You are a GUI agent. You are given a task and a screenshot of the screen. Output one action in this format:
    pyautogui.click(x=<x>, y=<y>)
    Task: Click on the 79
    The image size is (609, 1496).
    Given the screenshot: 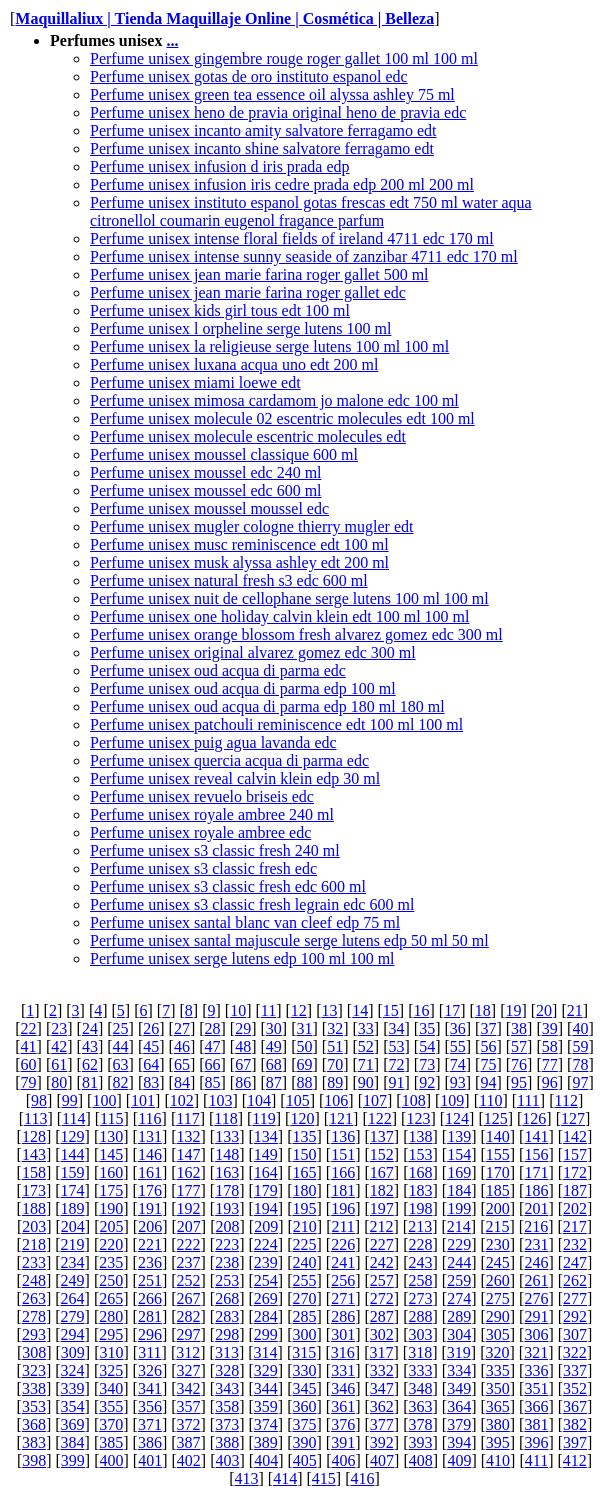 What is the action you would take?
    pyautogui.click(x=29, y=1082)
    